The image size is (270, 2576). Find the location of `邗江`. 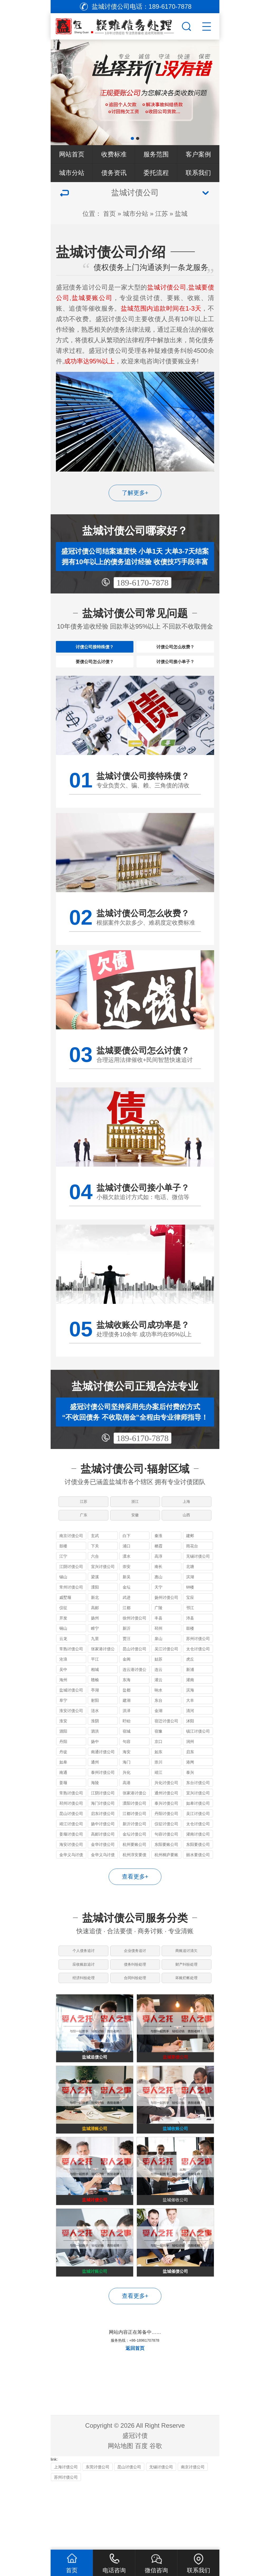

邗江 is located at coordinates (190, 1633).